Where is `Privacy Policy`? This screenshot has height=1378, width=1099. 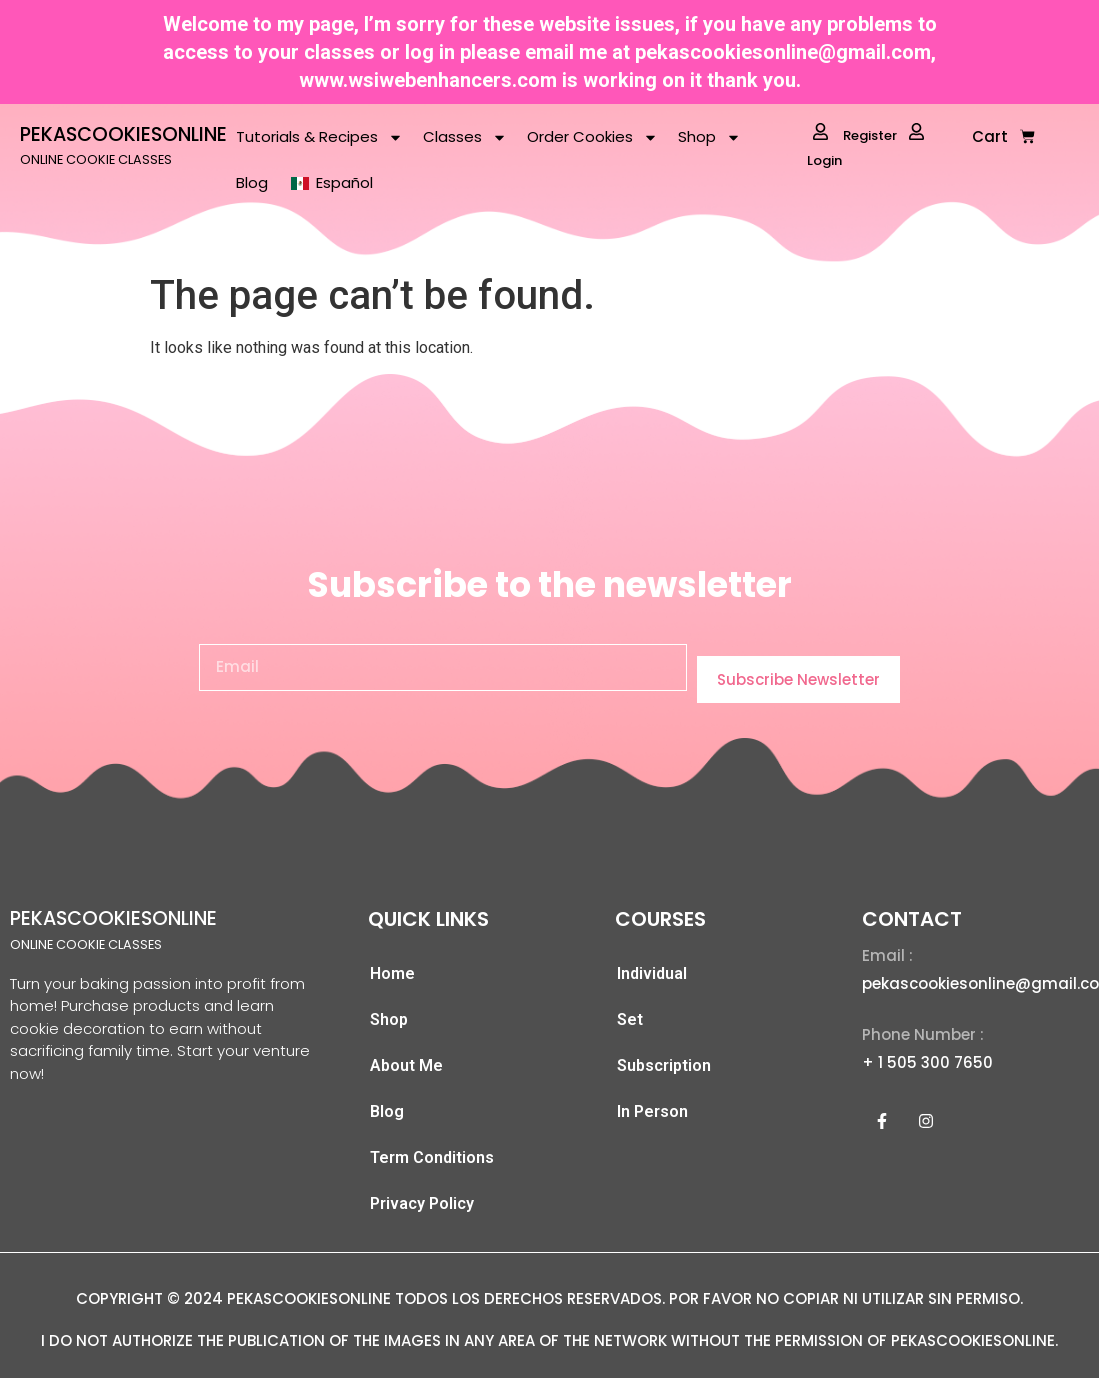
Privacy Policy is located at coordinates (422, 1203).